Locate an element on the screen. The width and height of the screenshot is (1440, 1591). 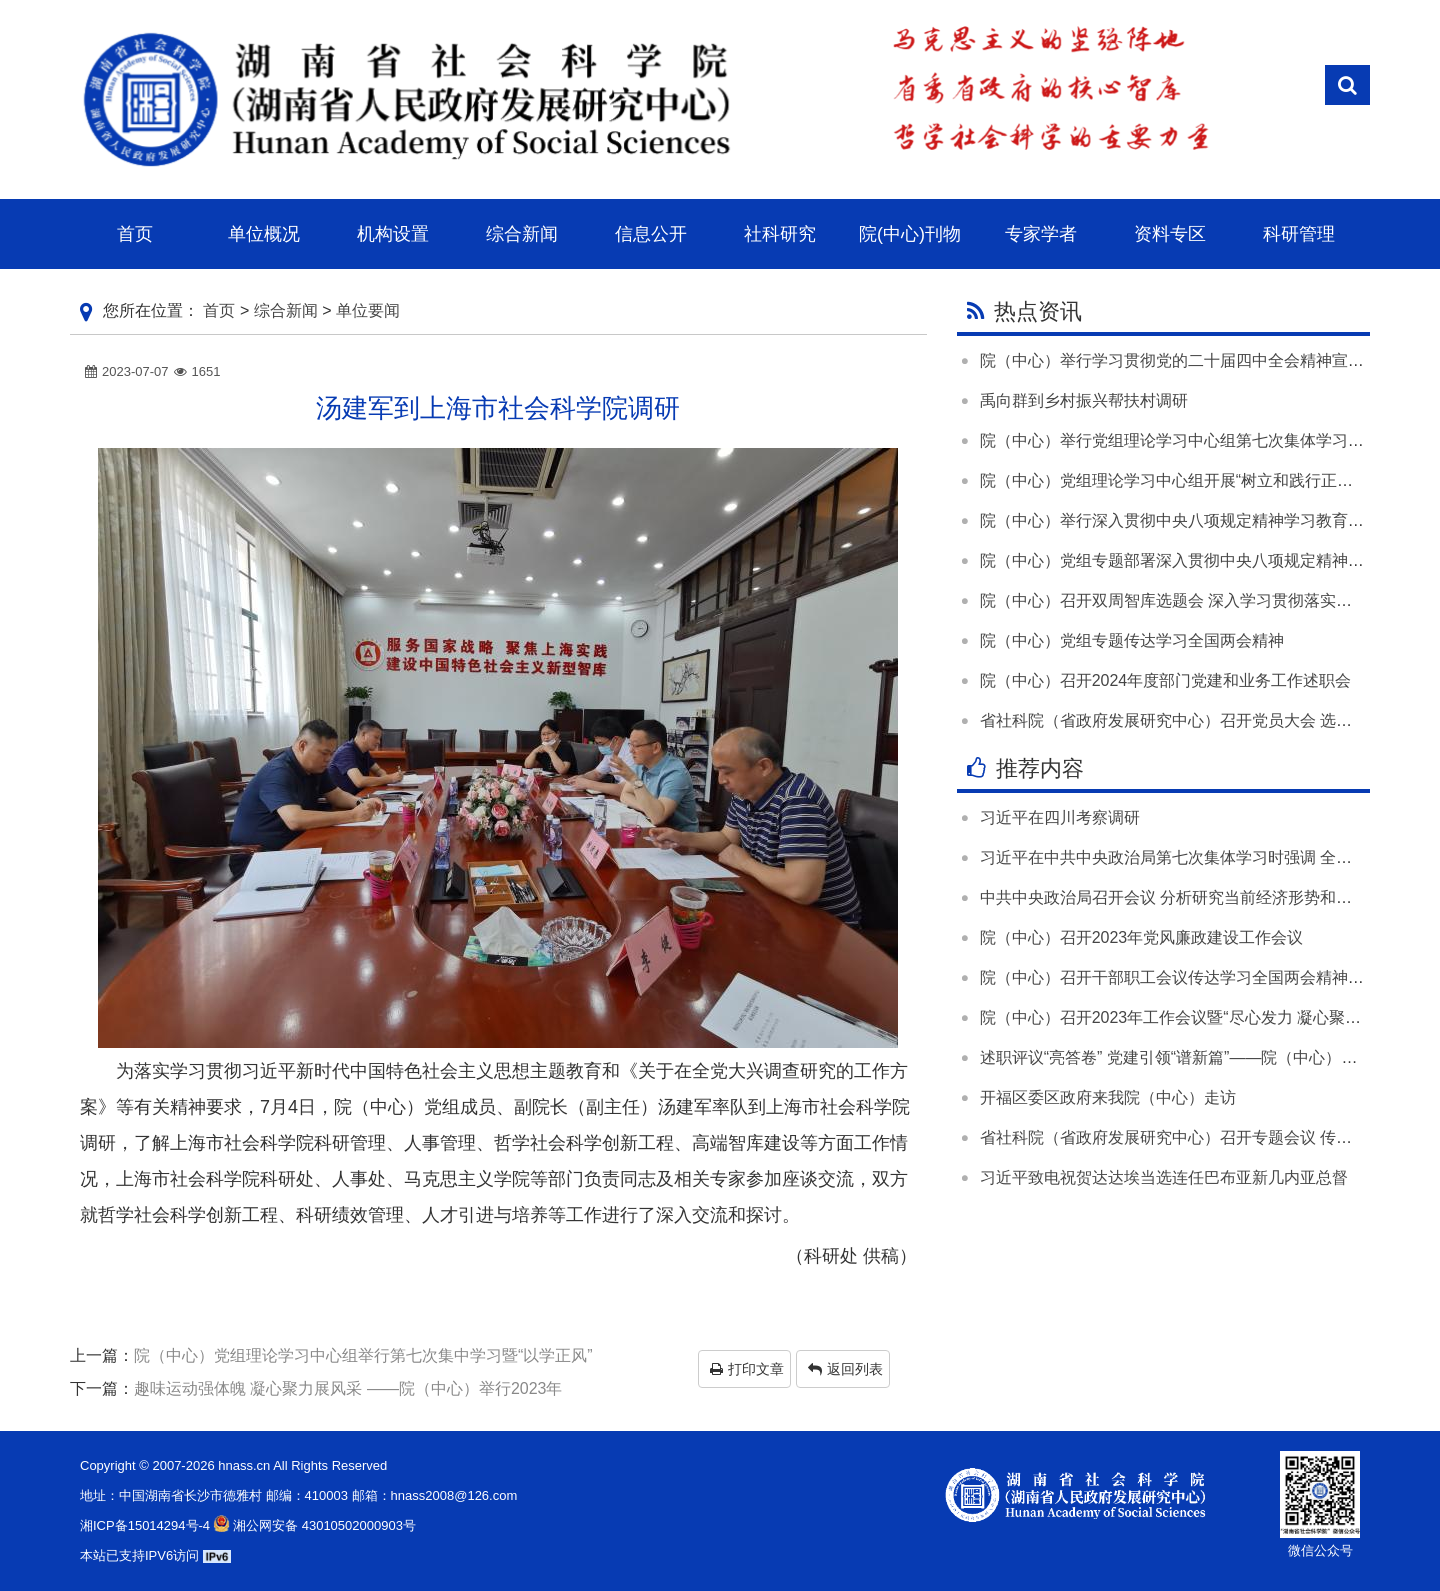
湘ICP备15014294号-4 is located at coordinates (145, 1525).